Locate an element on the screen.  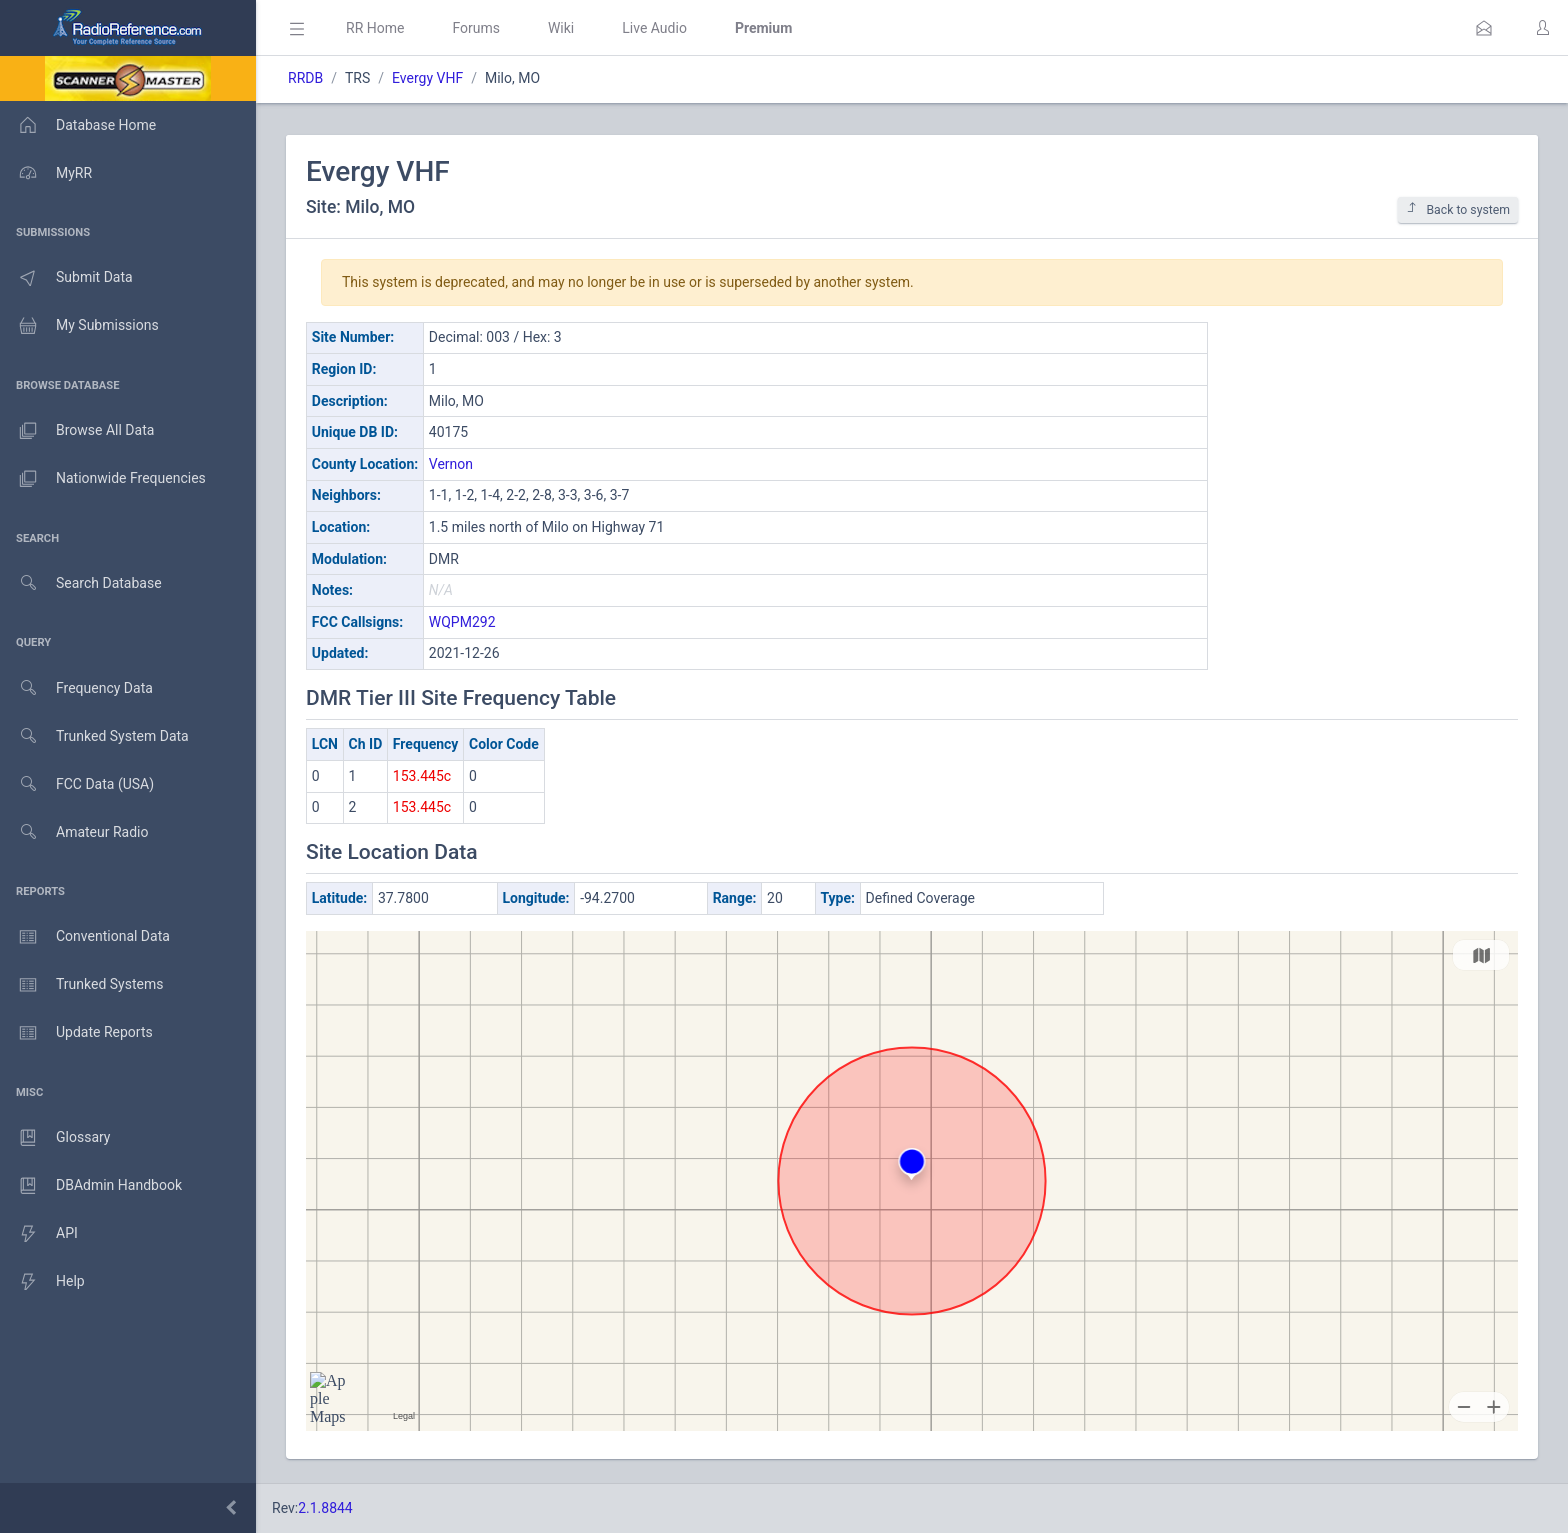
Database Home is located at coordinates (78, 125).